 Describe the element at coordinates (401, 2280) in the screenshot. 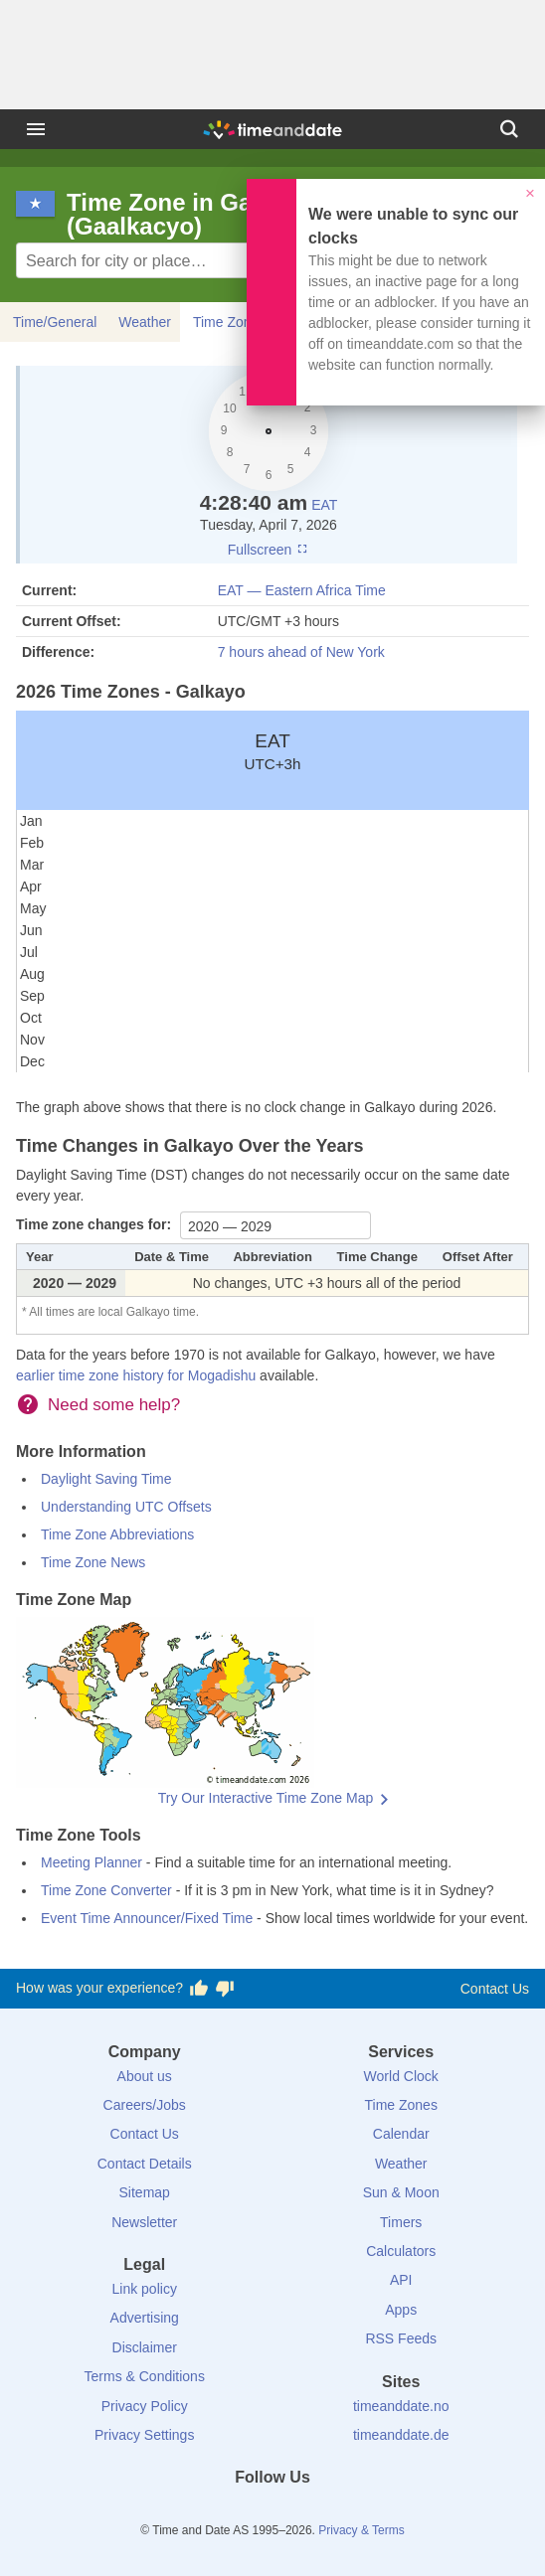

I see `API` at that location.